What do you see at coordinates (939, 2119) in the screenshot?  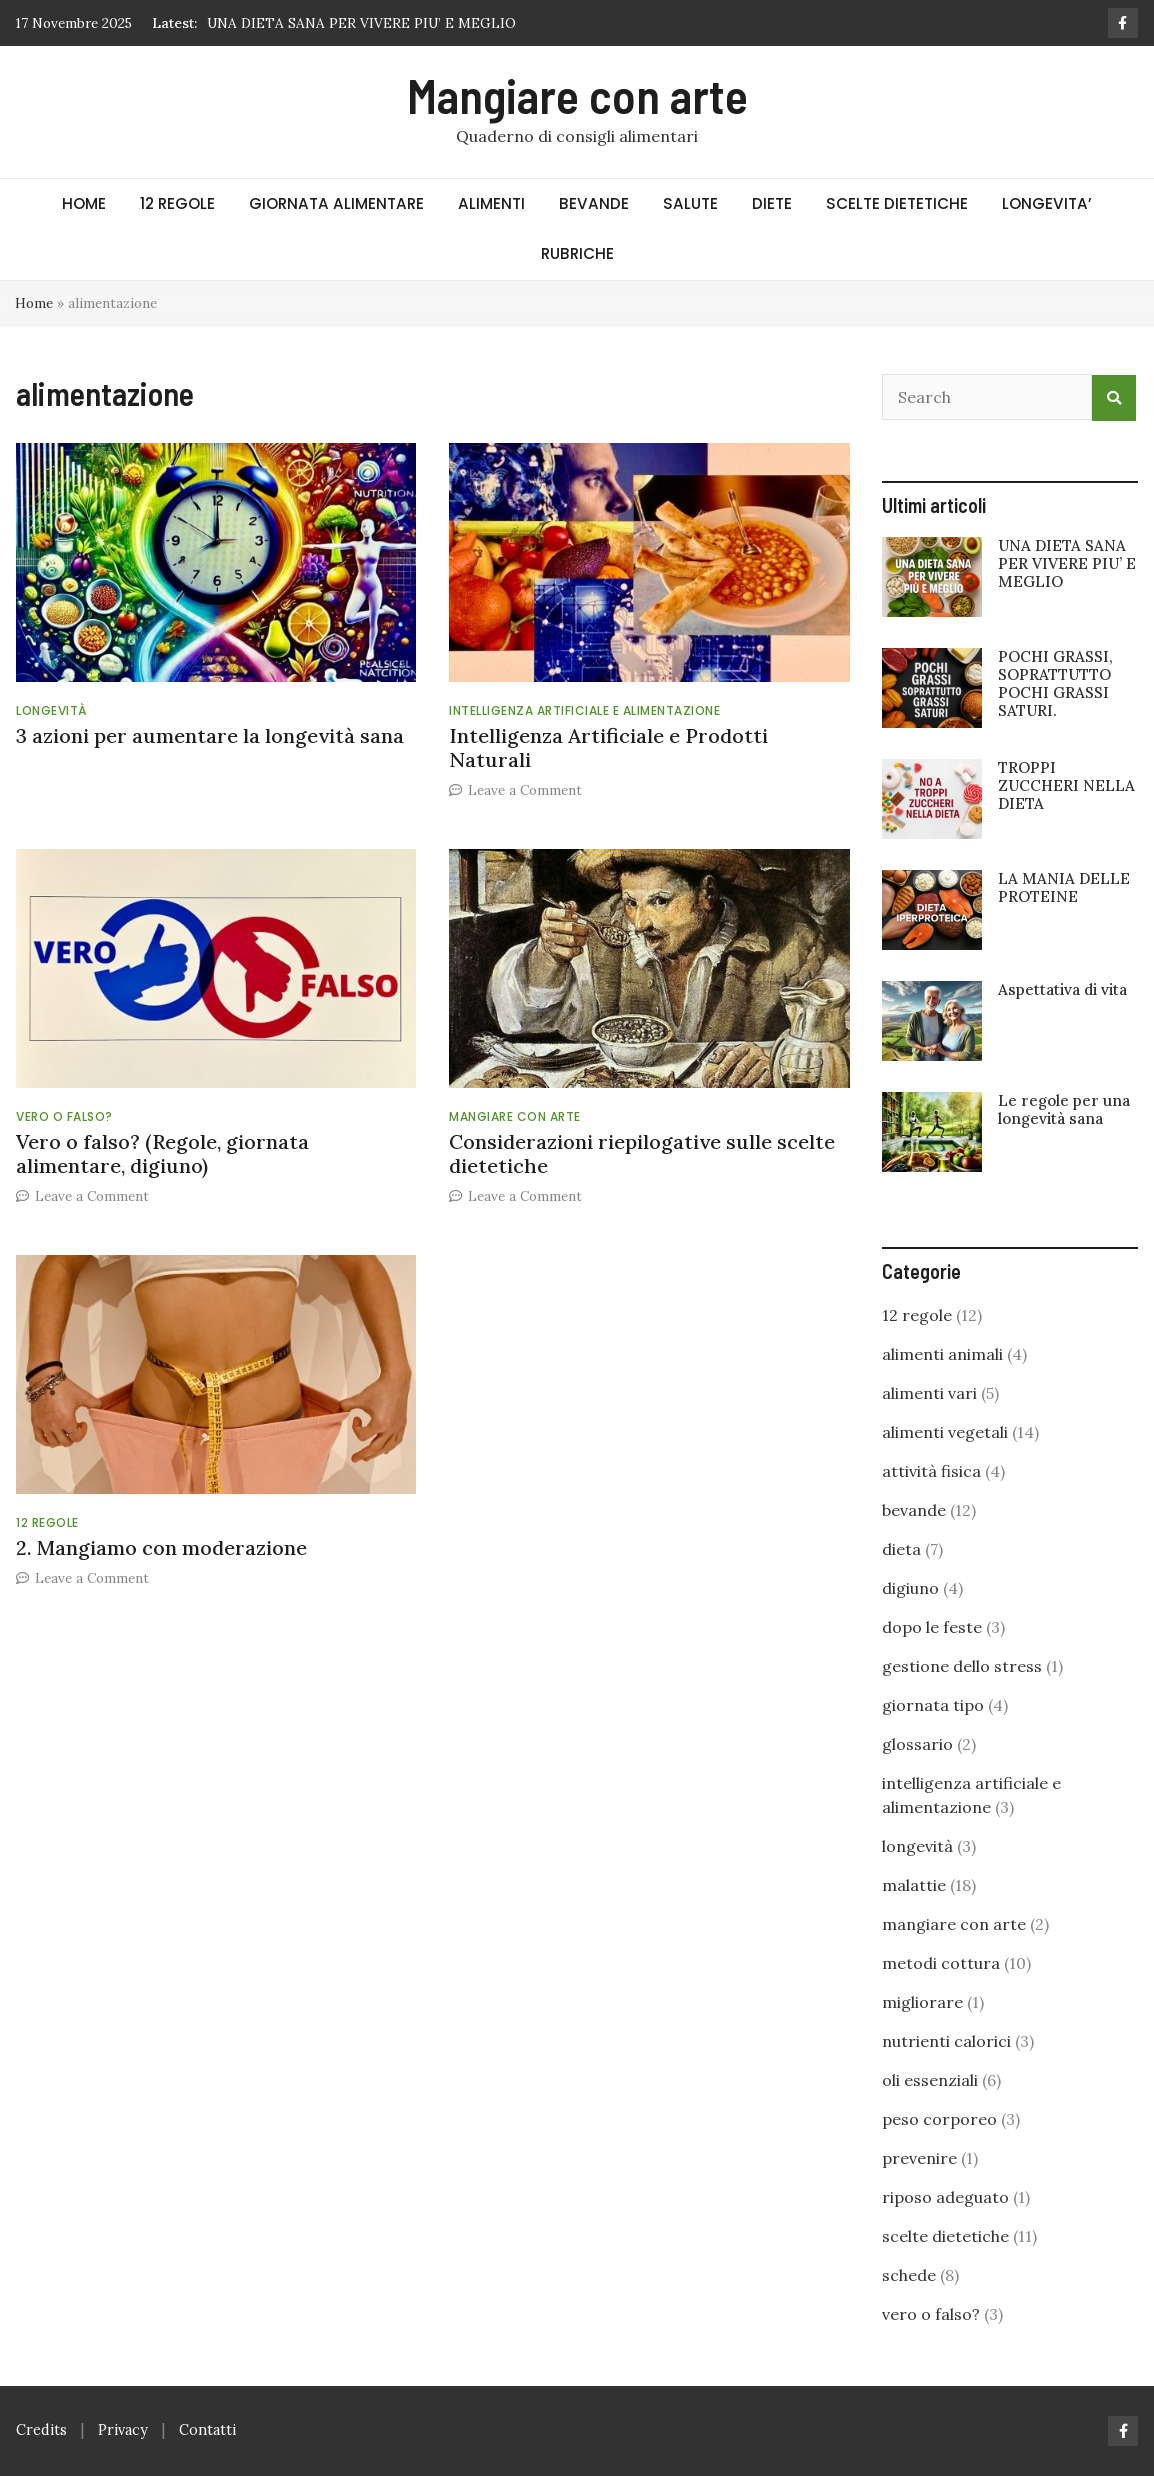 I see `peso corporeo` at bounding box center [939, 2119].